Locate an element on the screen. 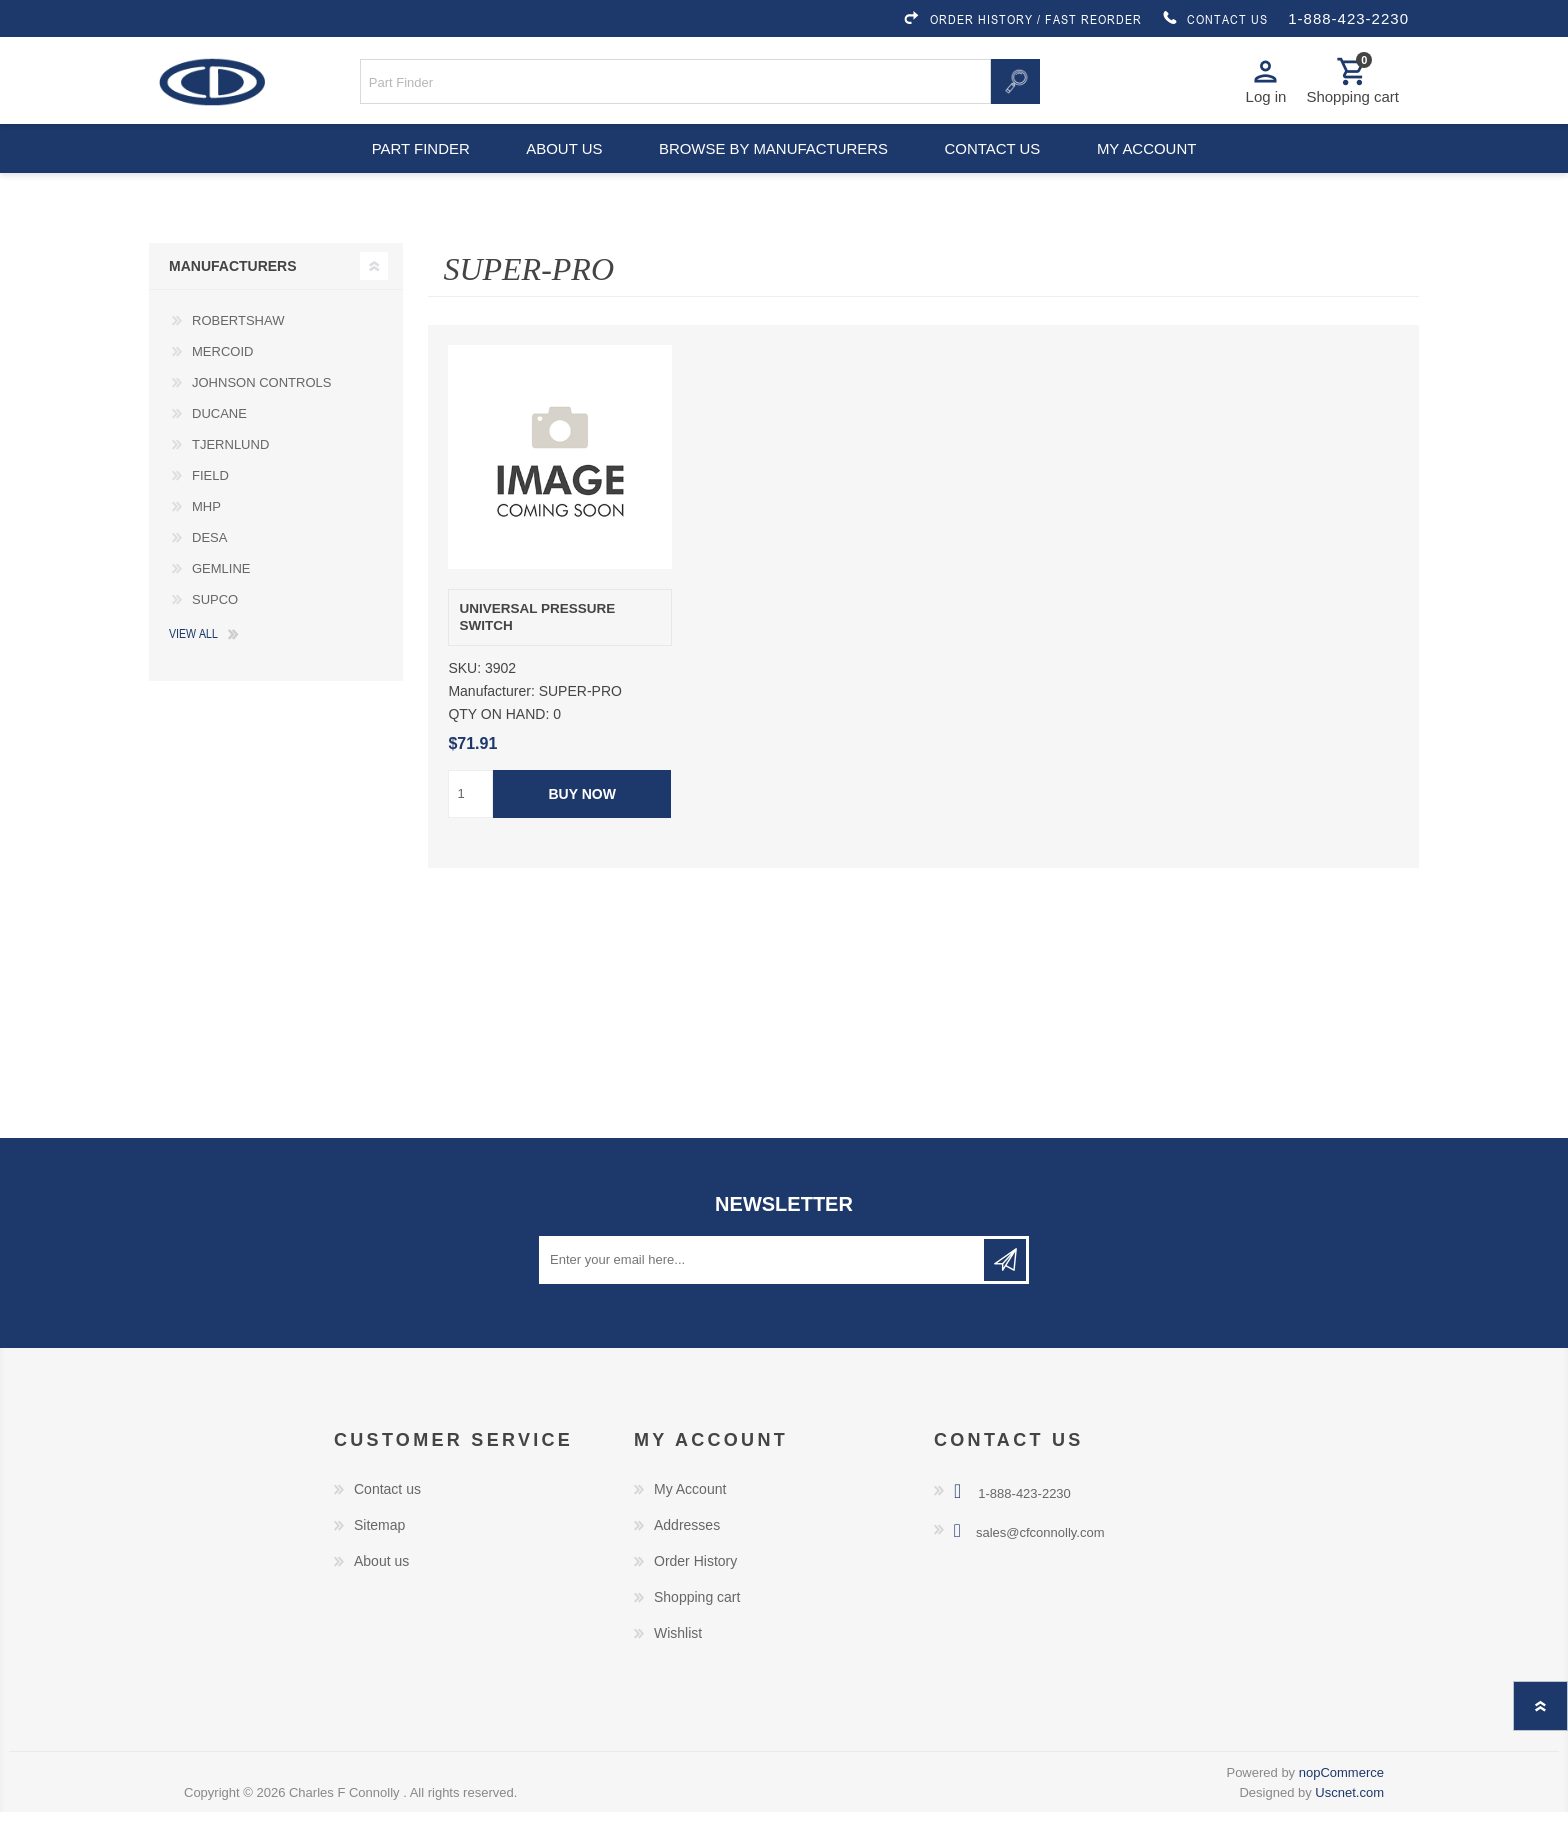 Image resolution: width=1568 pixels, height=1841 pixels. Shopping cart is located at coordinates (697, 1626).